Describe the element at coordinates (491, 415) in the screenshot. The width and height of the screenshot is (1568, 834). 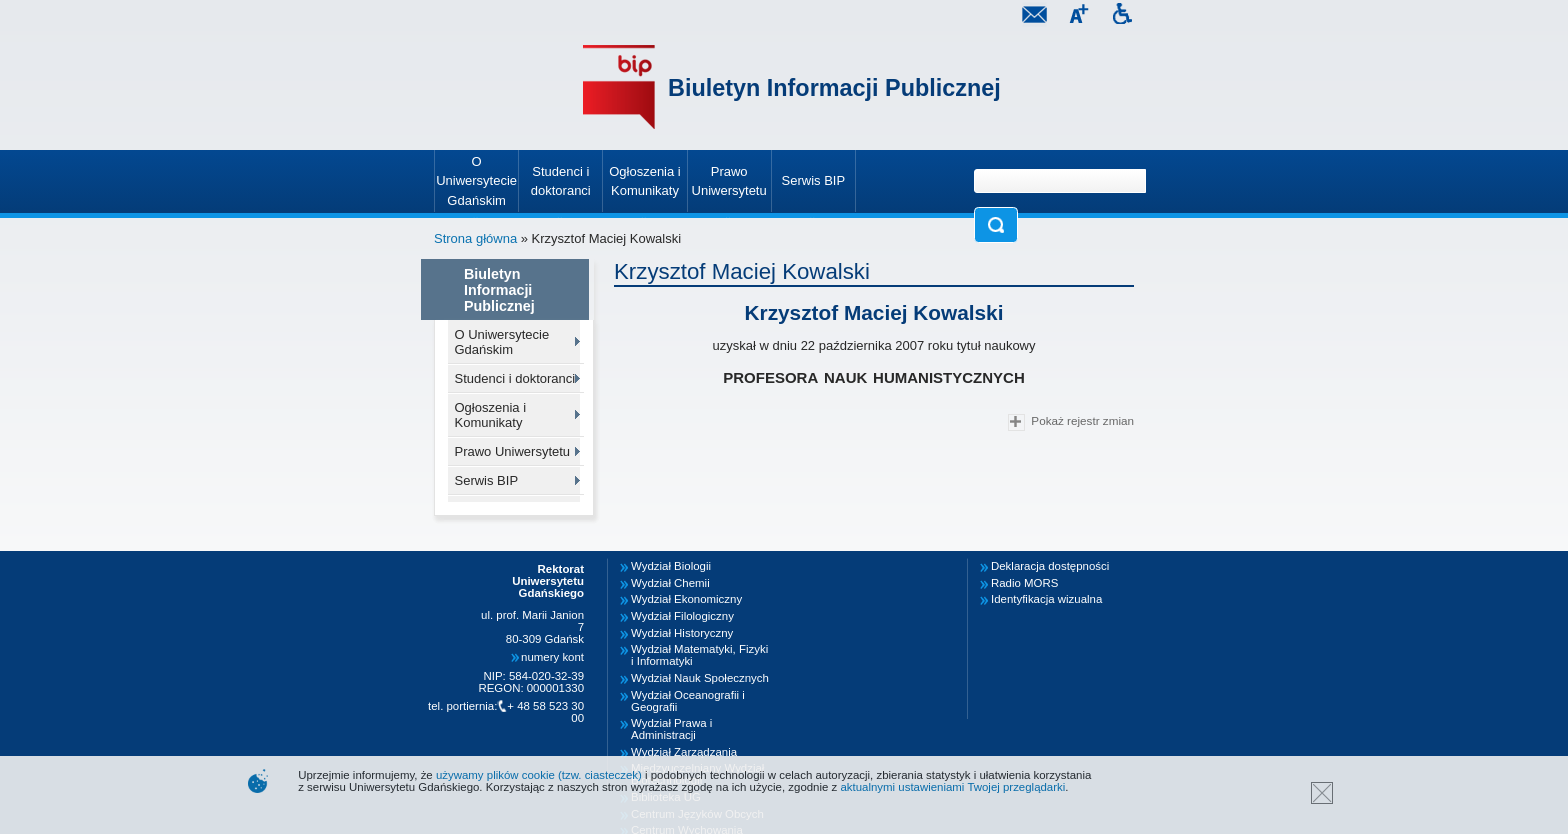
I see `Ogłoszenia i Komunikaty` at that location.